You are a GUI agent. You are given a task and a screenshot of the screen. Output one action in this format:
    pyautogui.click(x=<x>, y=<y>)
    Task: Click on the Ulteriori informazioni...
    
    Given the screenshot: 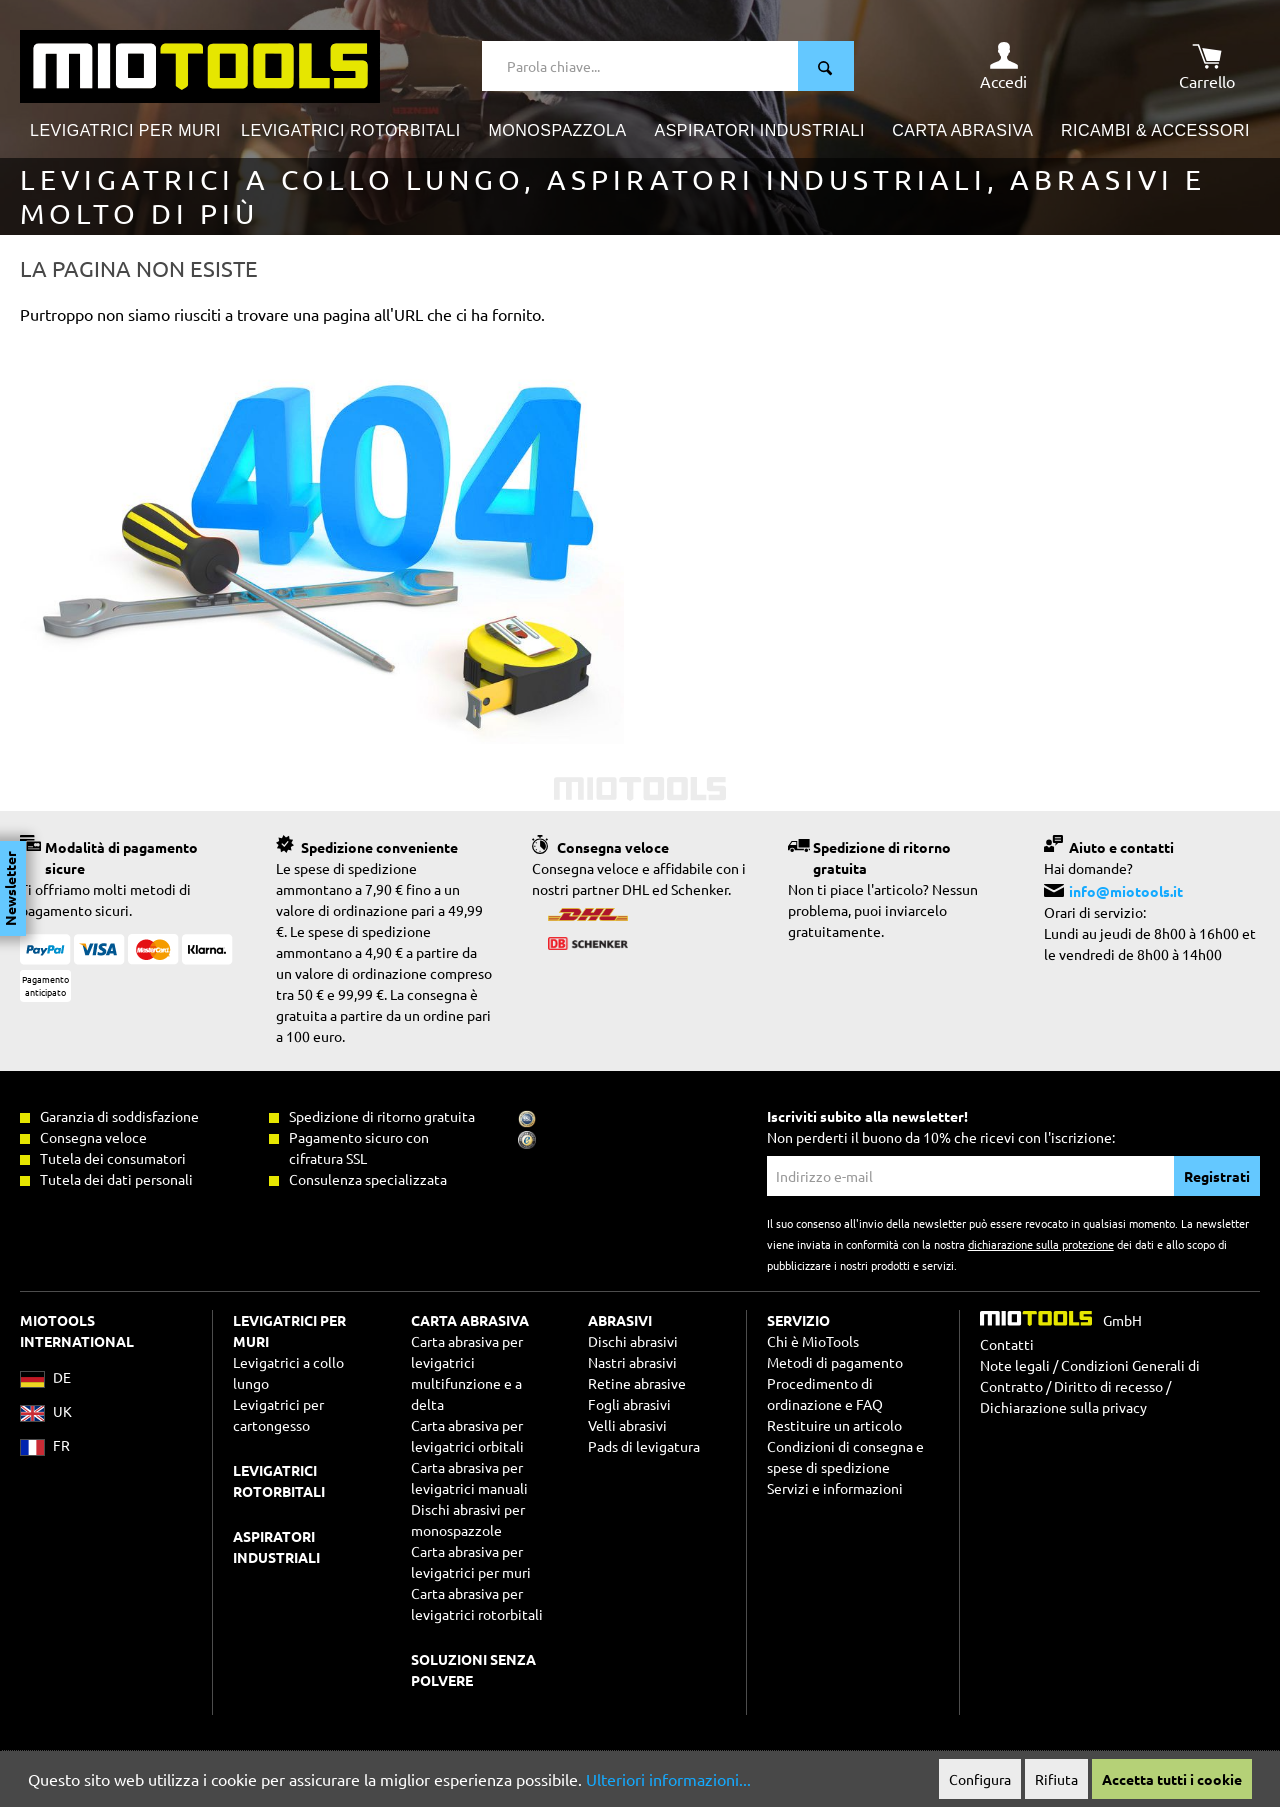 What is the action you would take?
    pyautogui.click(x=668, y=1779)
    